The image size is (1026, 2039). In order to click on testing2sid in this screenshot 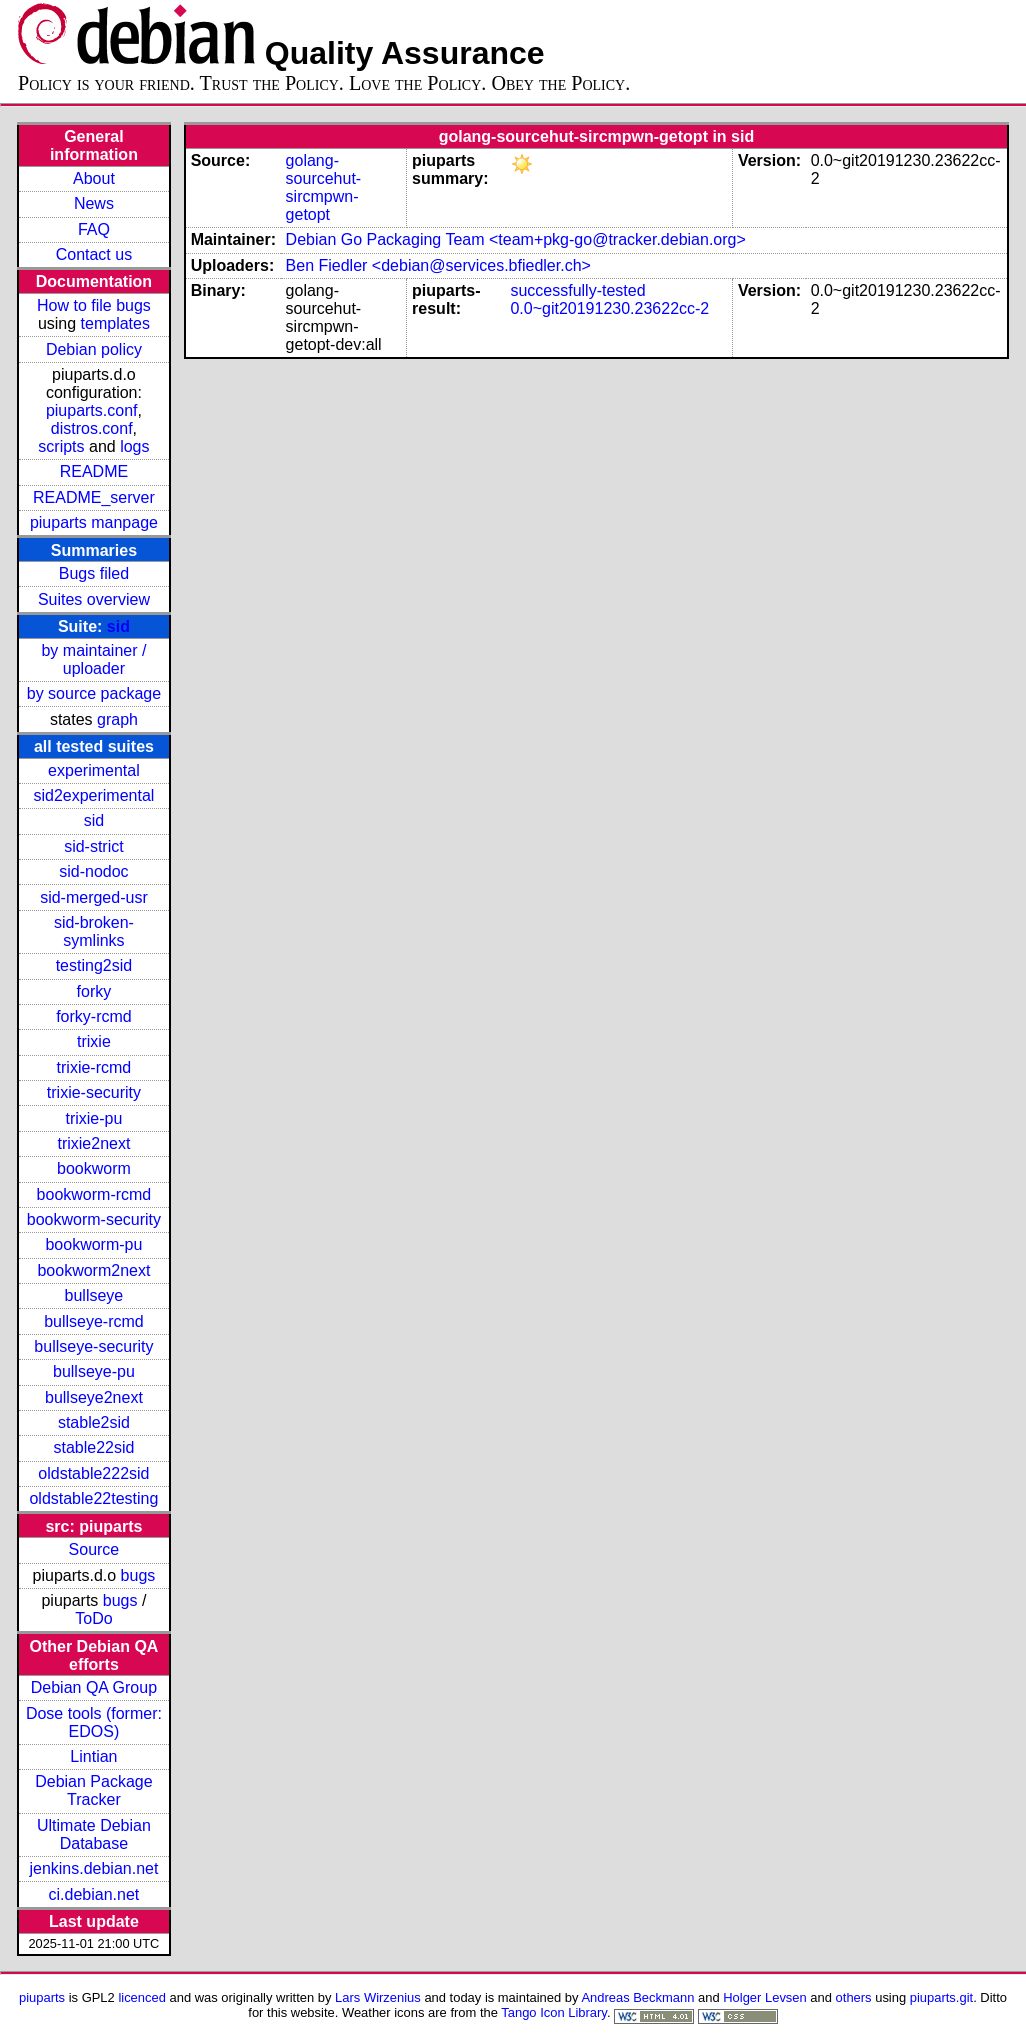, I will do `click(94, 965)`.